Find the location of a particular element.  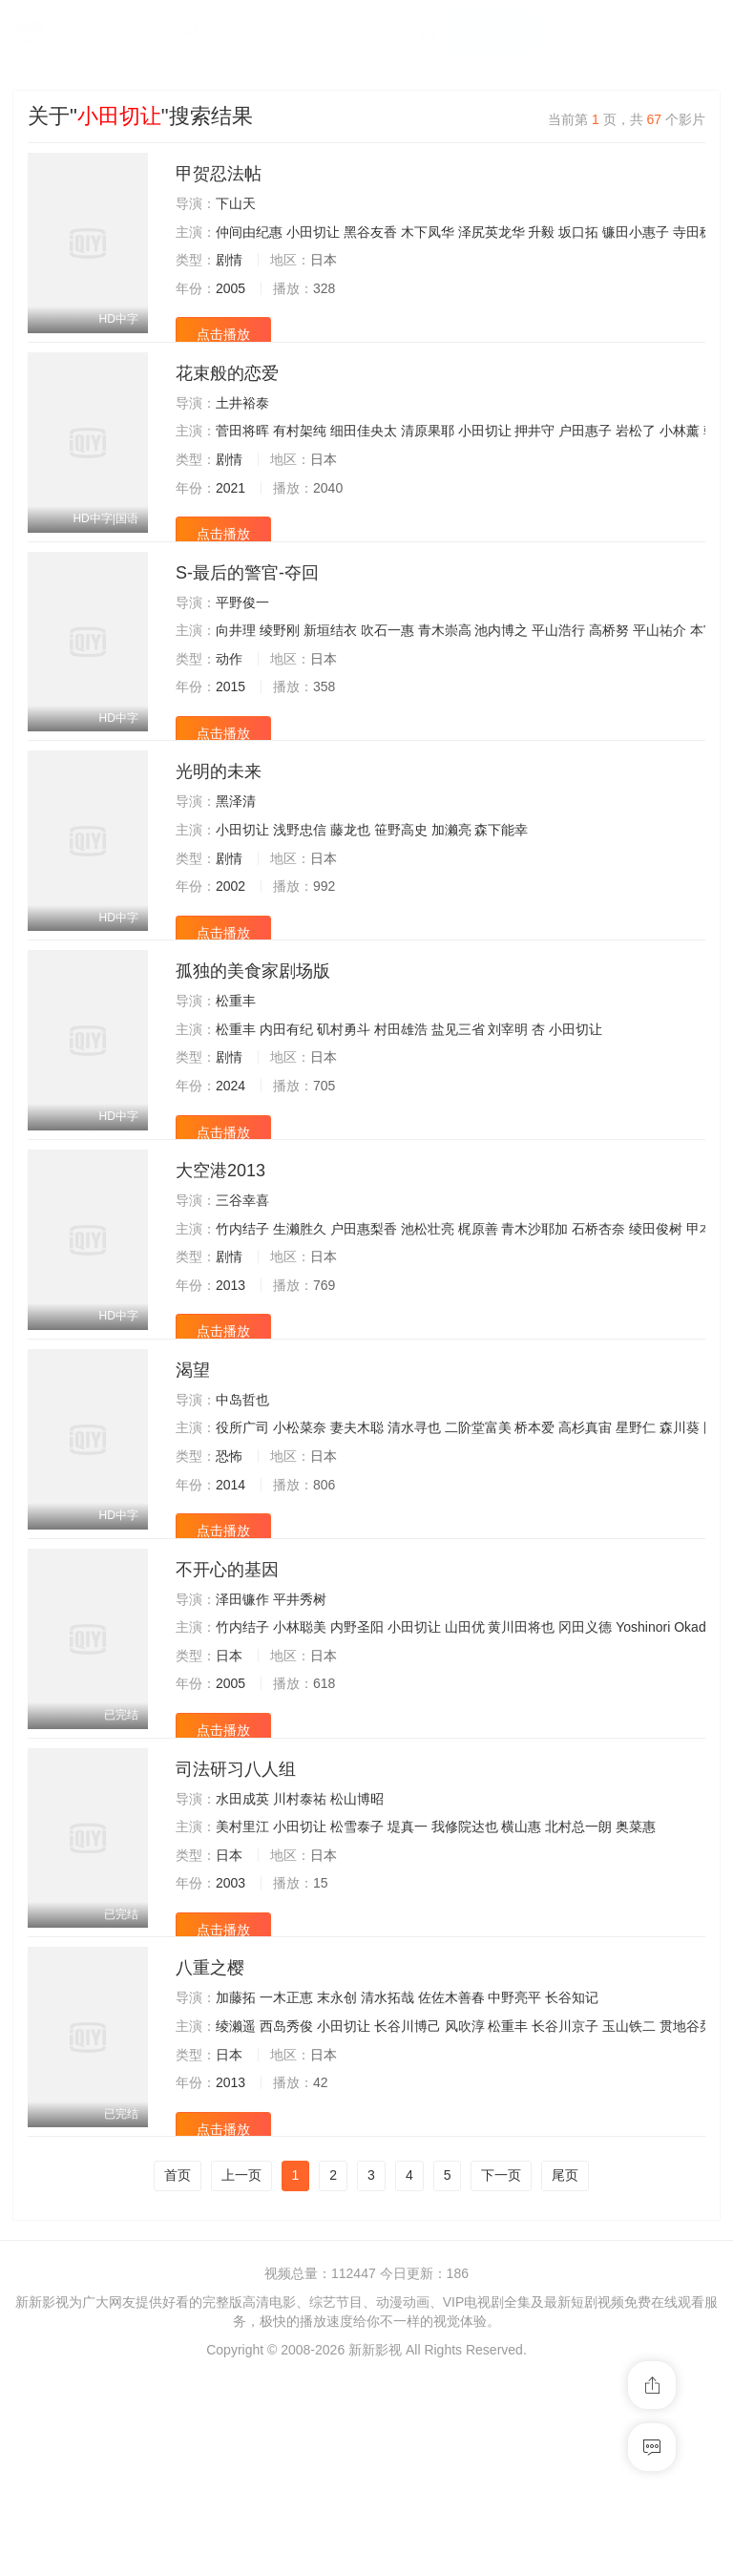

Yoshinori is located at coordinates (643, 1769).